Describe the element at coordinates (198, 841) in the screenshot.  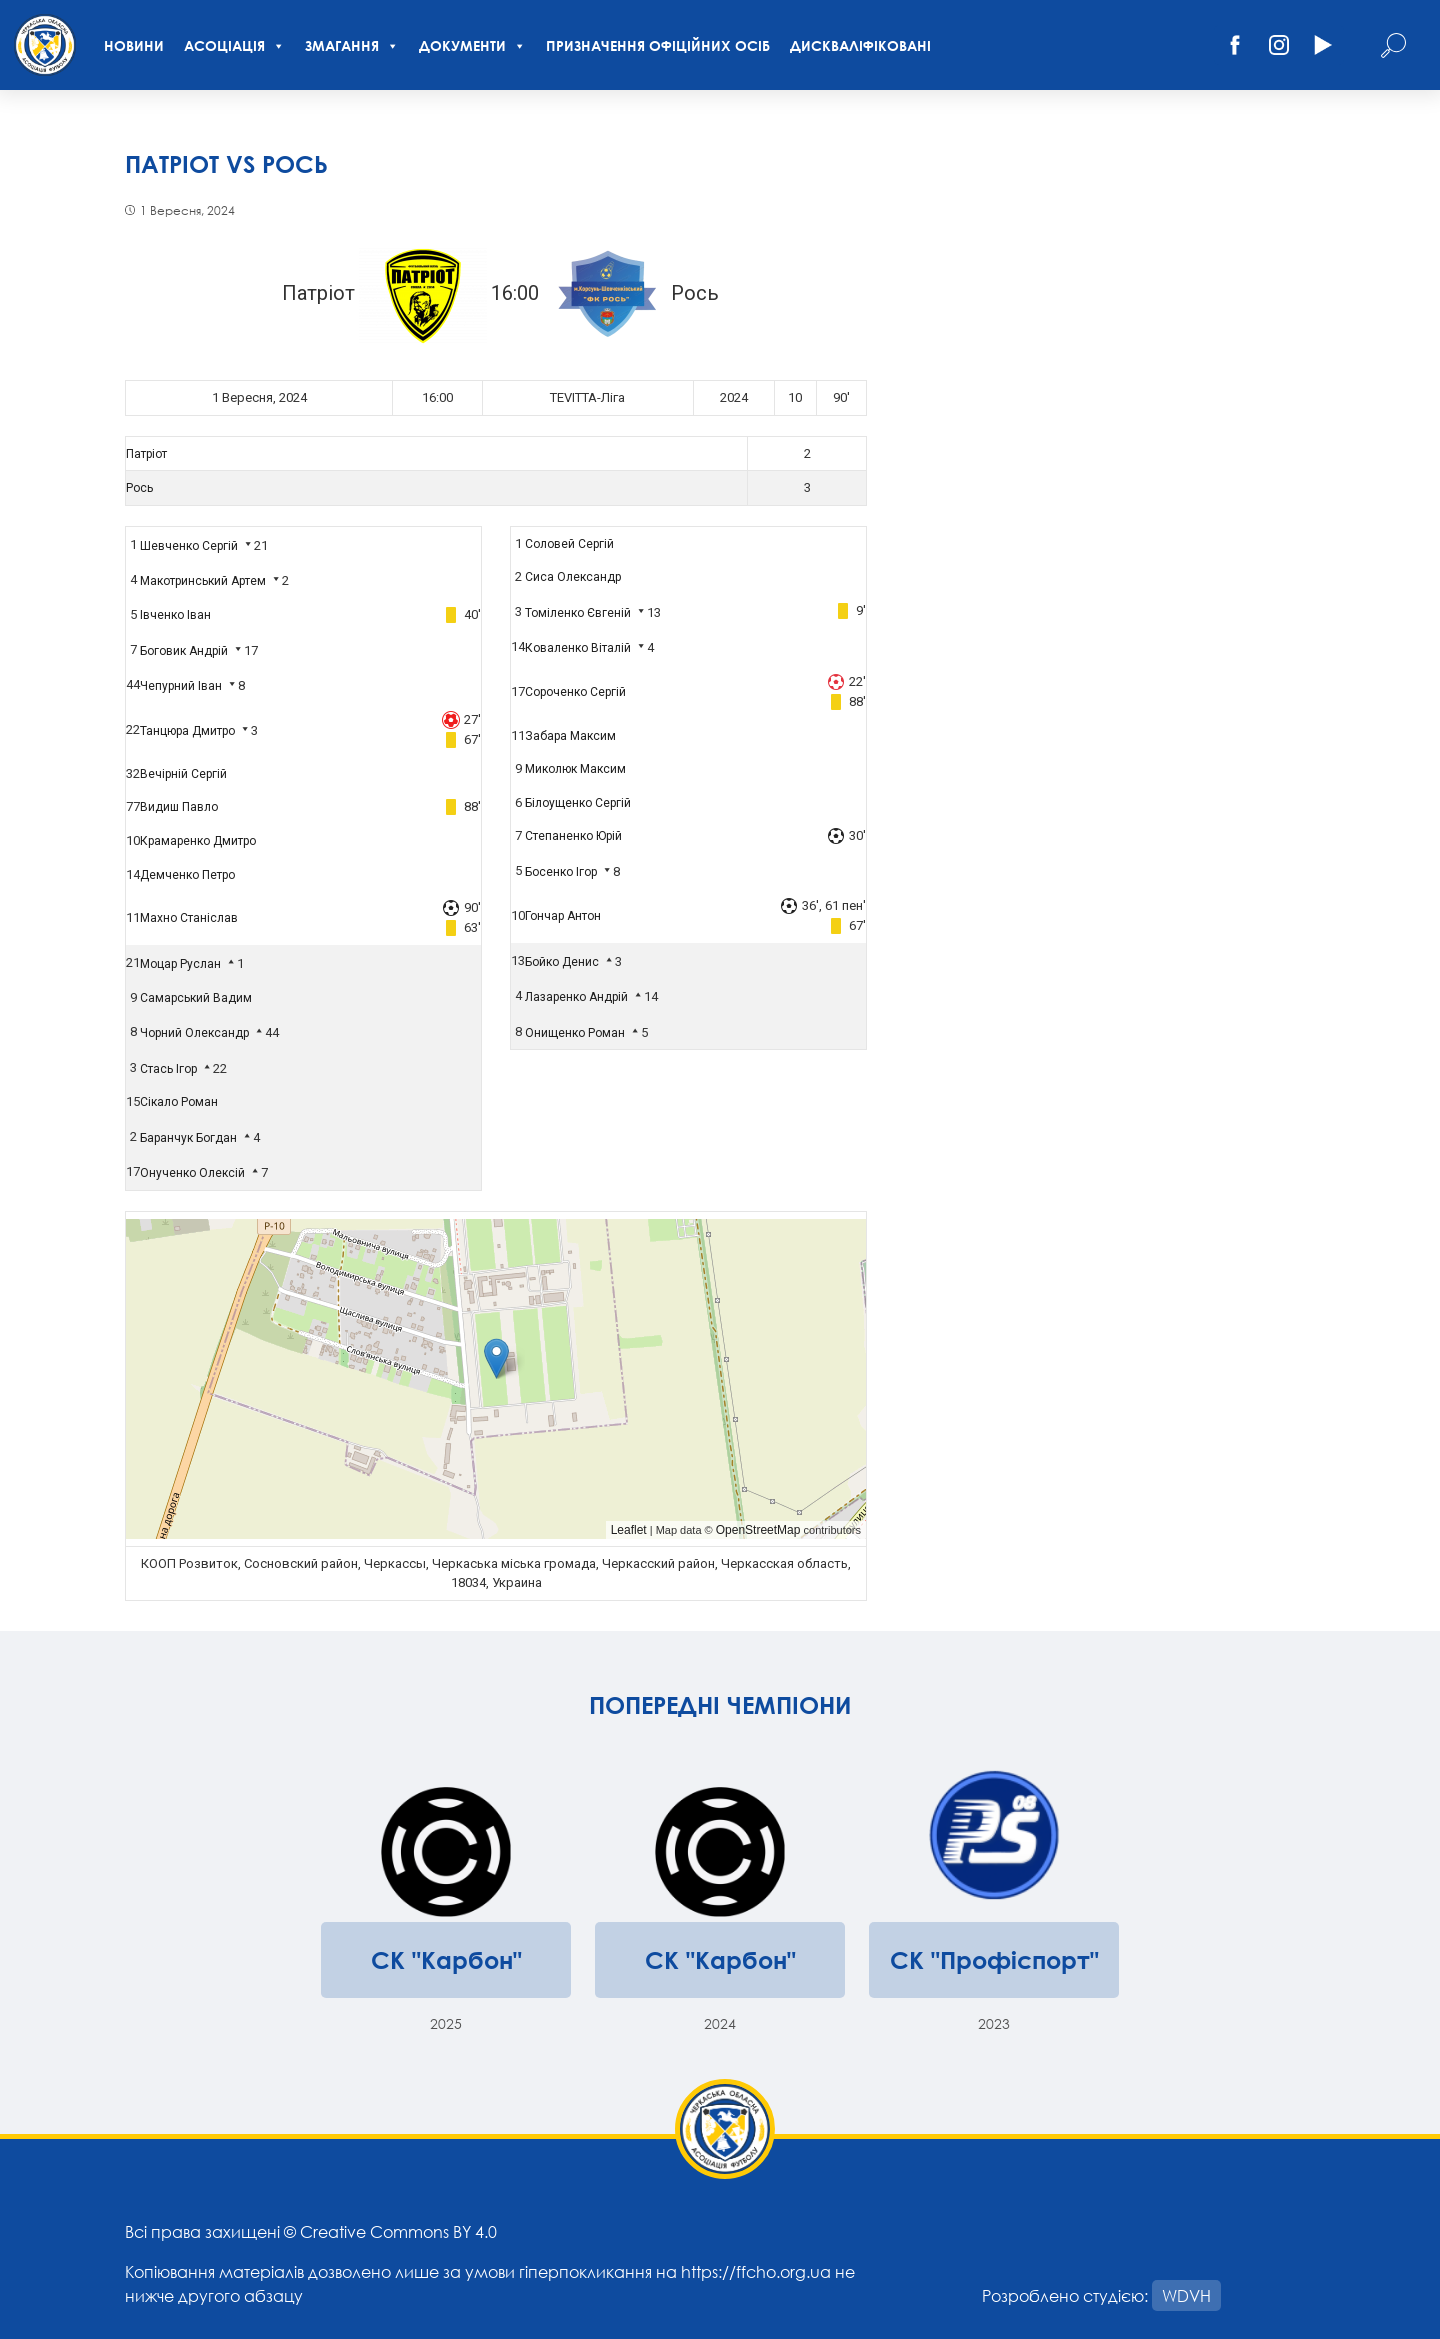
I see `Крамаренко Дмитро` at that location.